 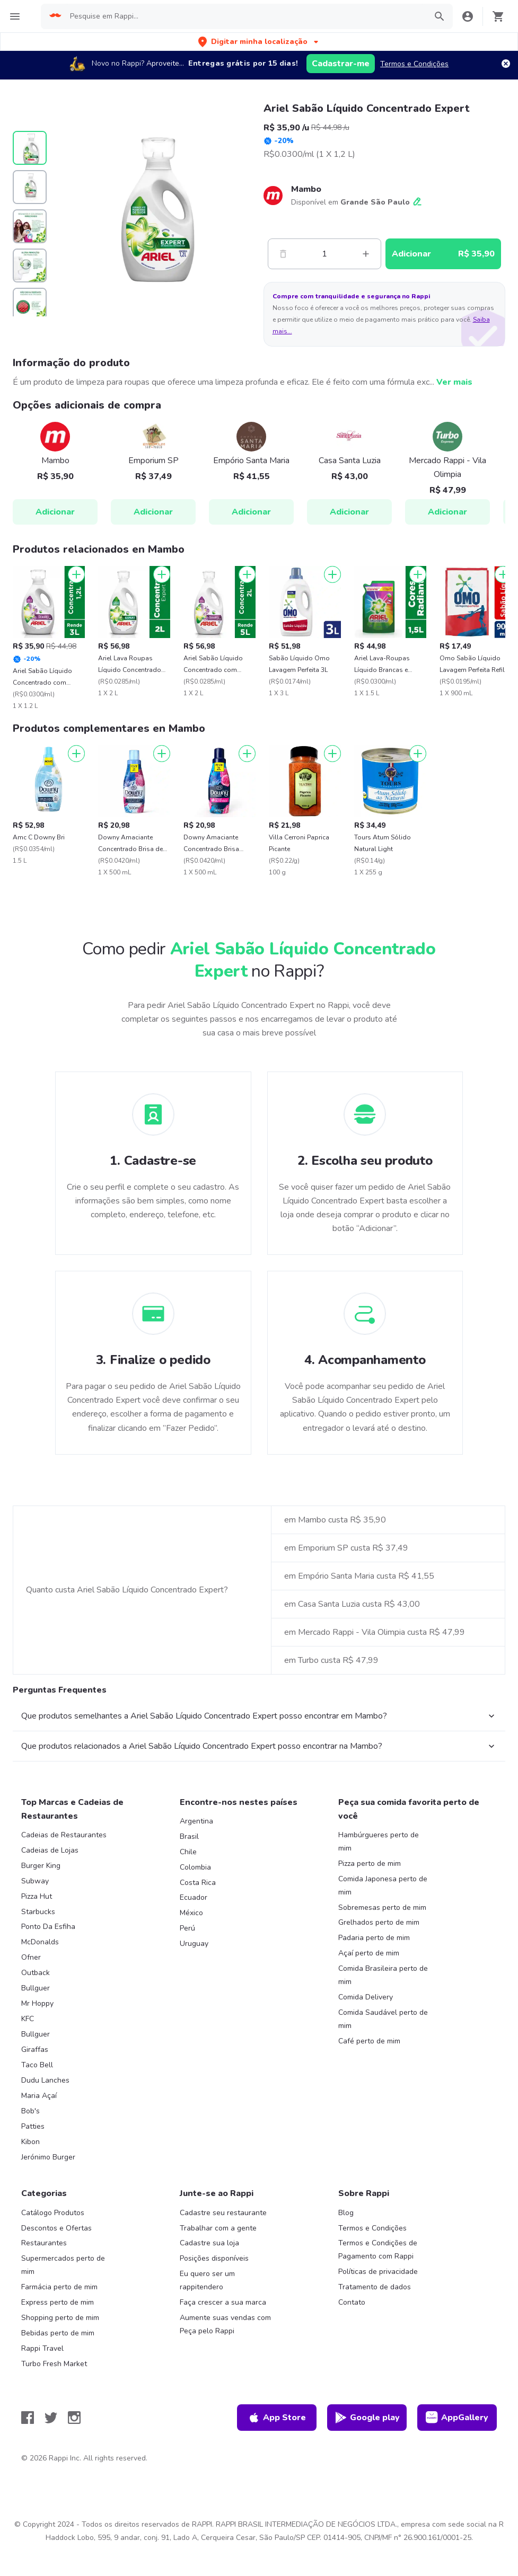 I want to click on Starbucks, so click(x=38, y=1912).